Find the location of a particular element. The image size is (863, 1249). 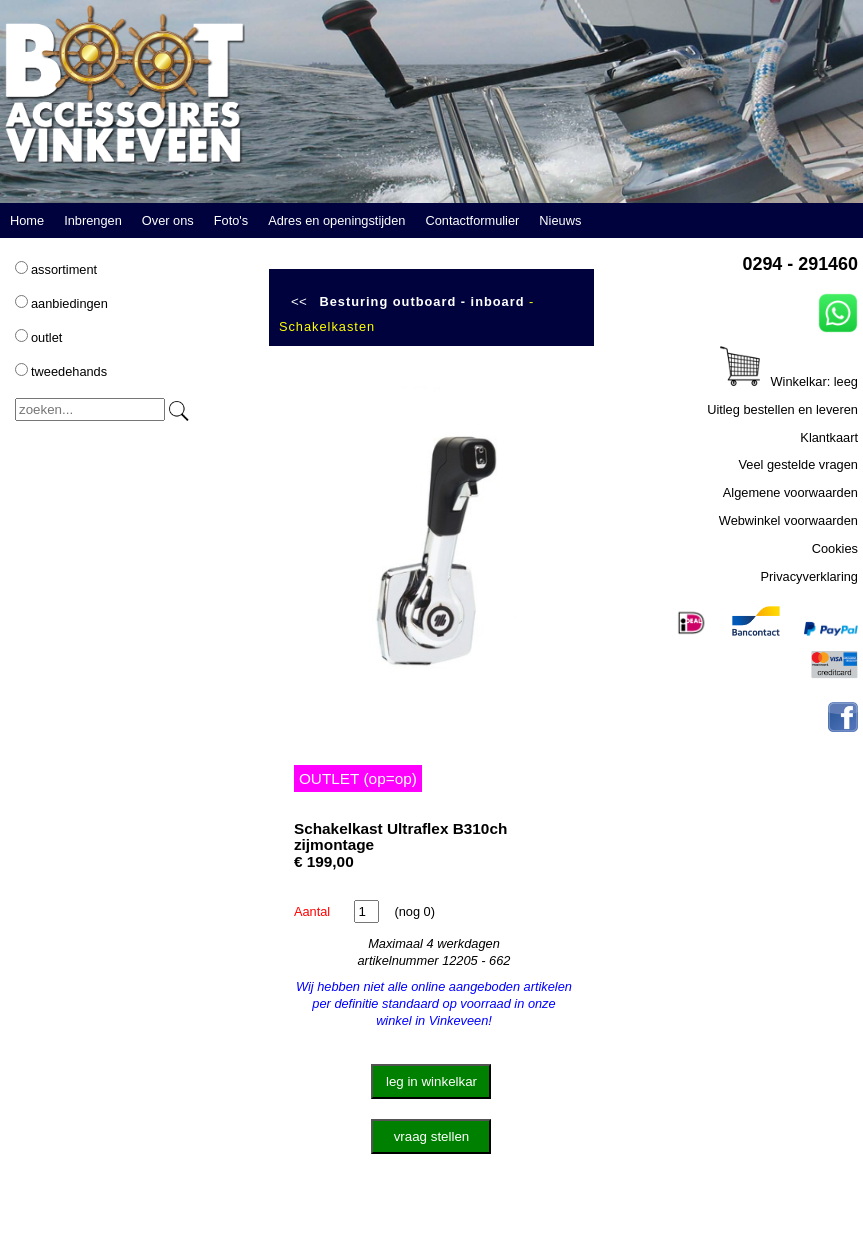

Over ons is located at coordinates (168, 220).